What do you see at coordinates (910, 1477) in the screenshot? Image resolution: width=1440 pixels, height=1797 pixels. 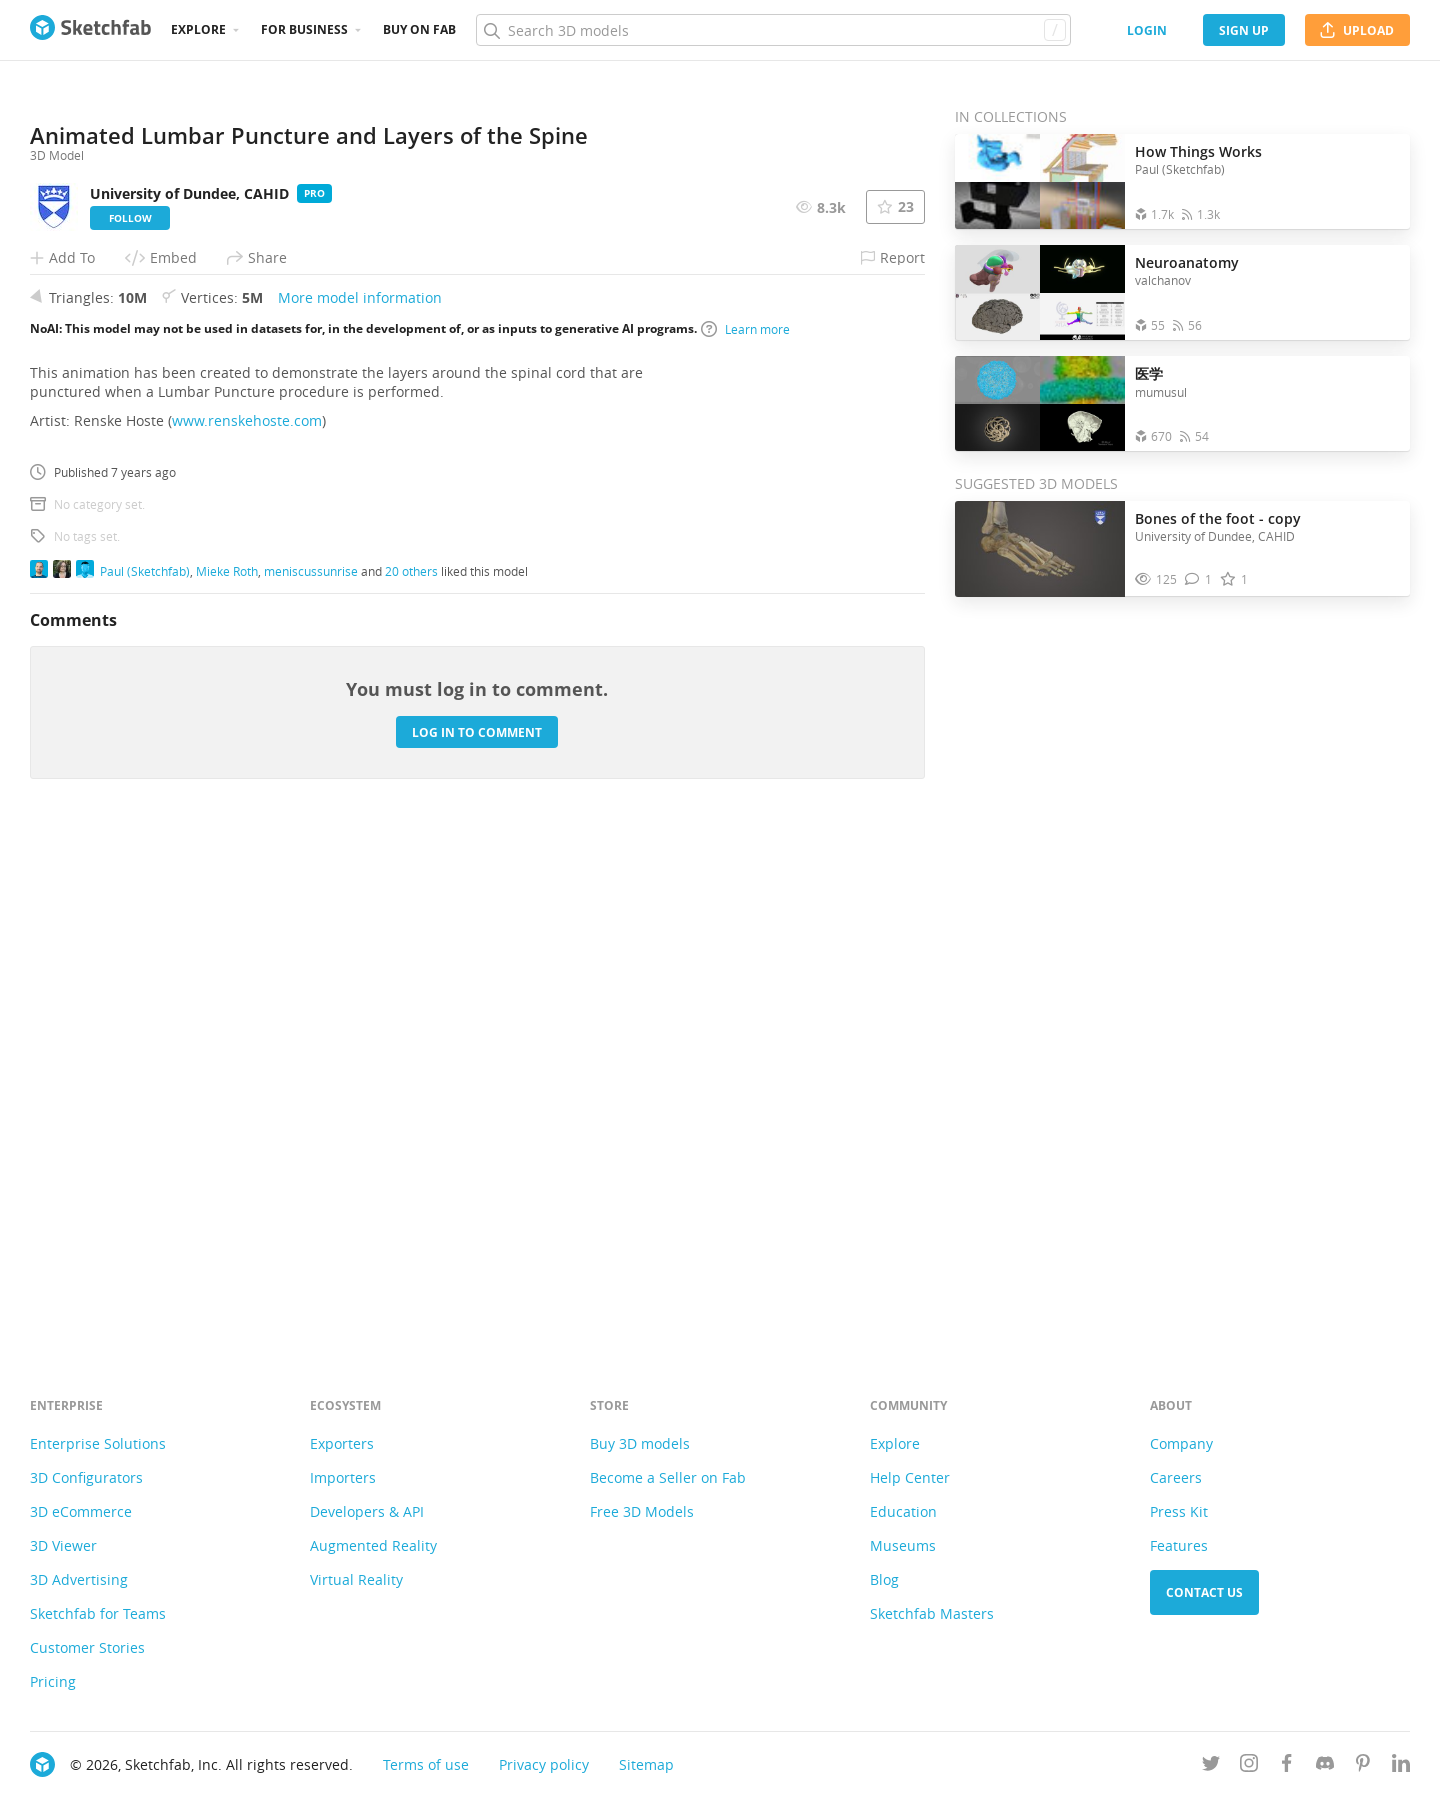 I see `Help Center` at bounding box center [910, 1477].